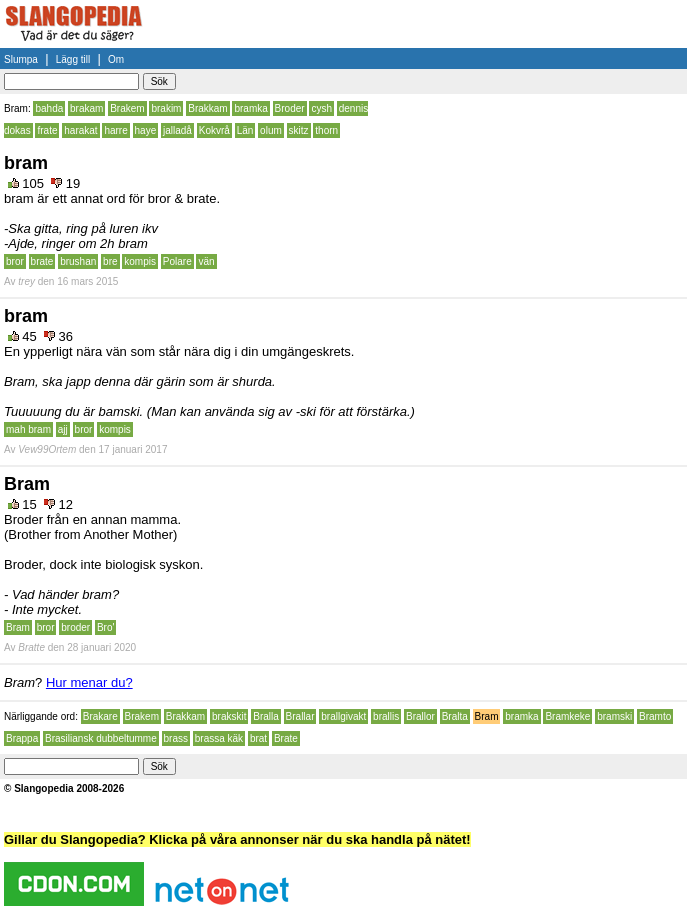 This screenshot has height=913, width=687. I want to click on cysh, so click(321, 108).